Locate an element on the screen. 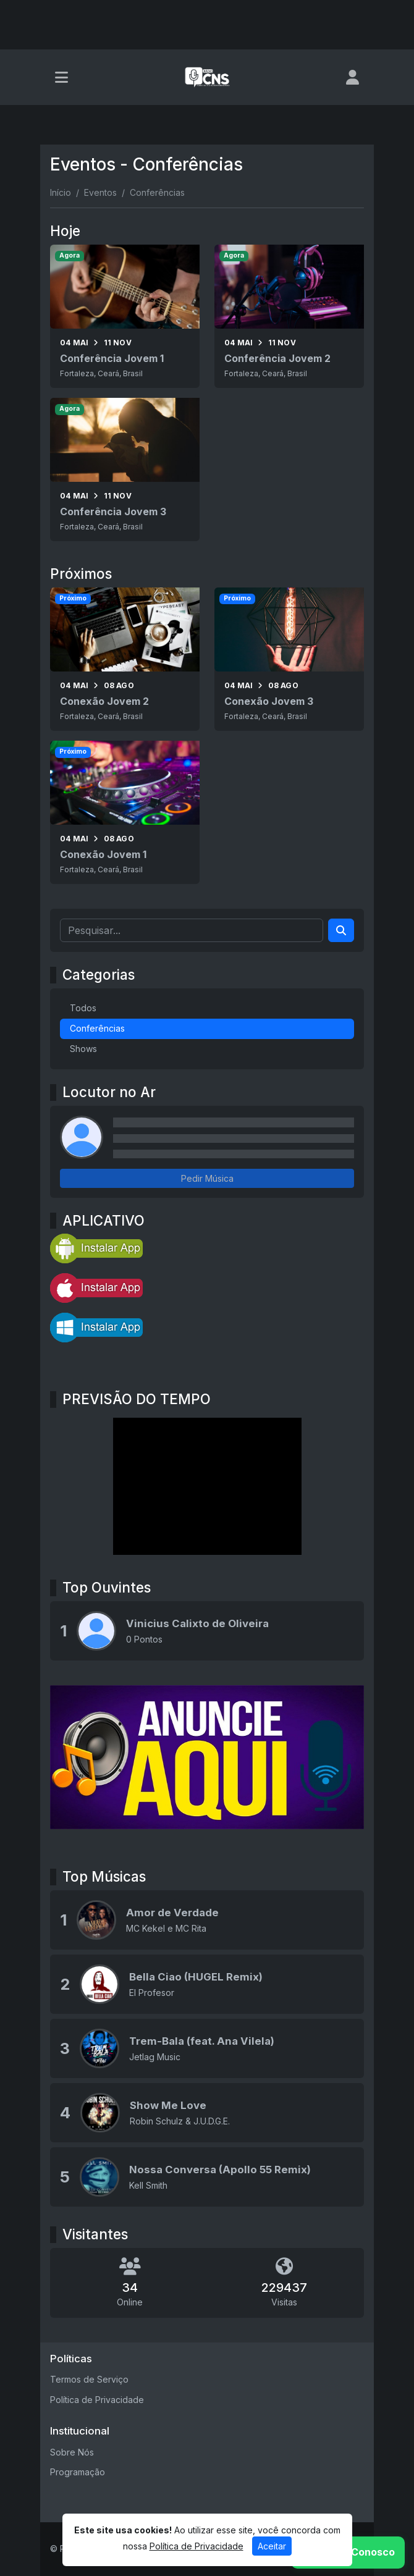 The width and height of the screenshot is (414, 2576). [Search] is located at coordinates (341, 930).